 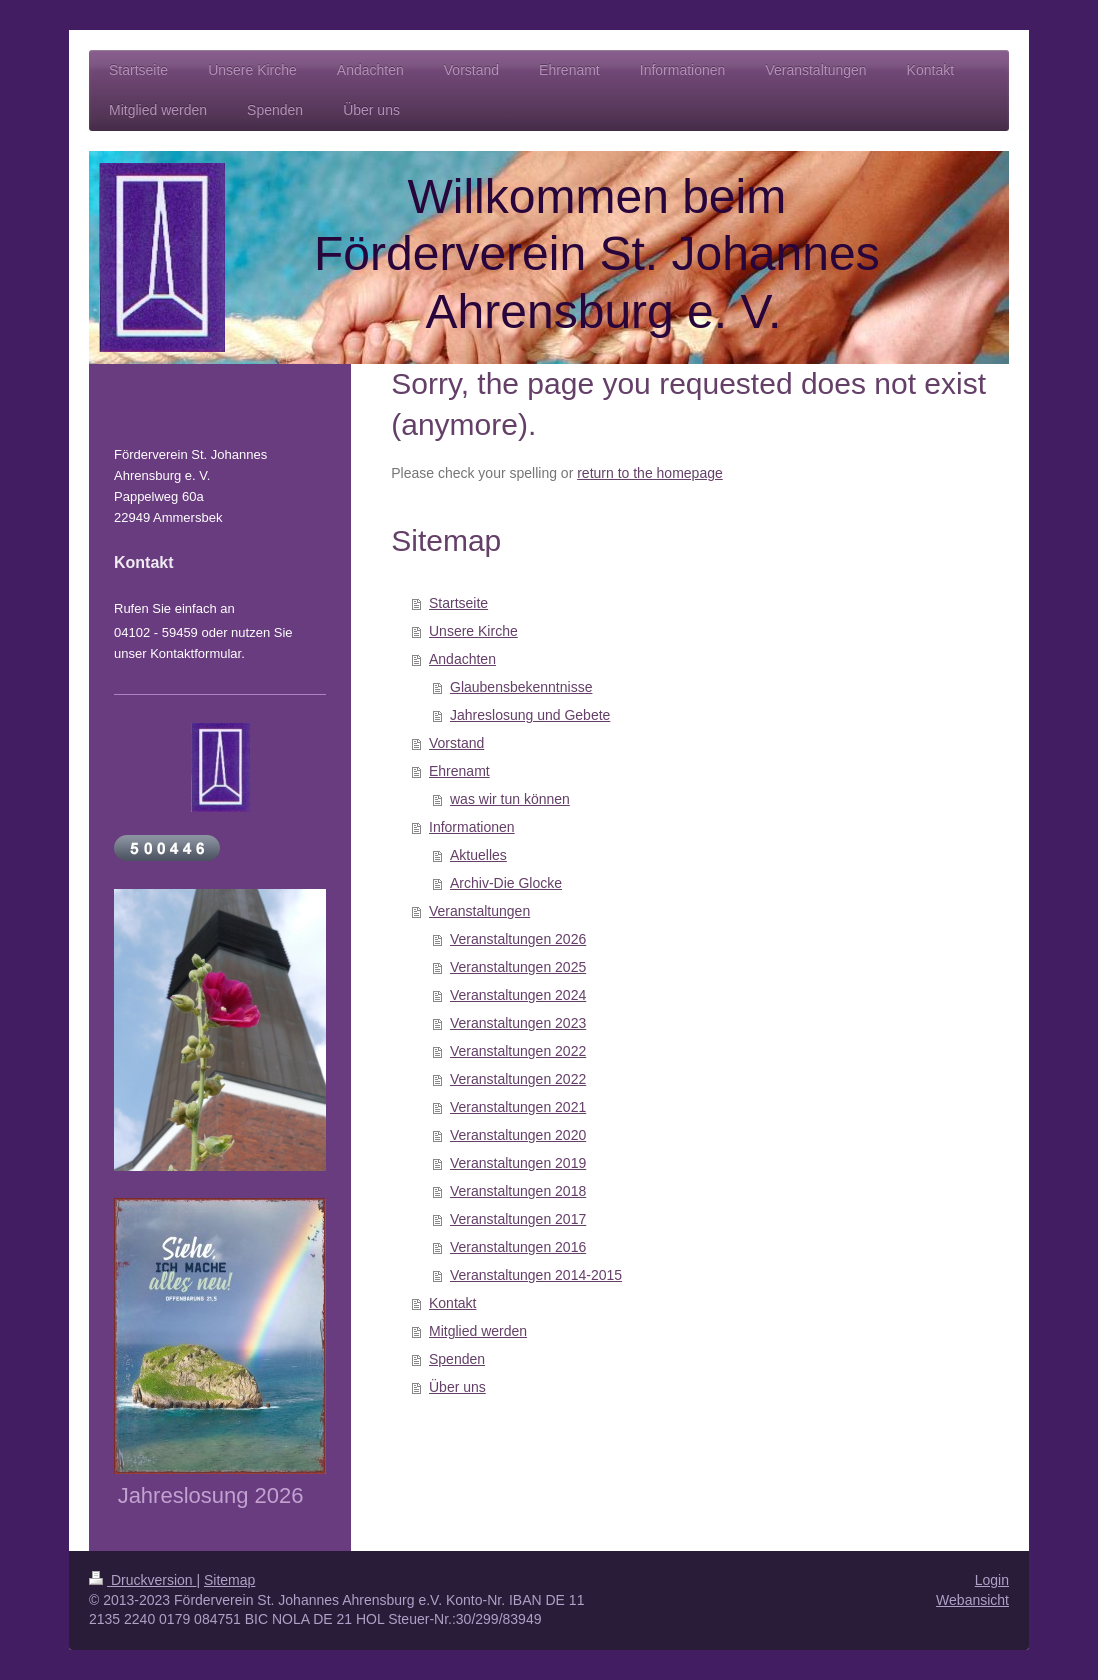 I want to click on Veranstaltungen 2026, so click(x=518, y=939).